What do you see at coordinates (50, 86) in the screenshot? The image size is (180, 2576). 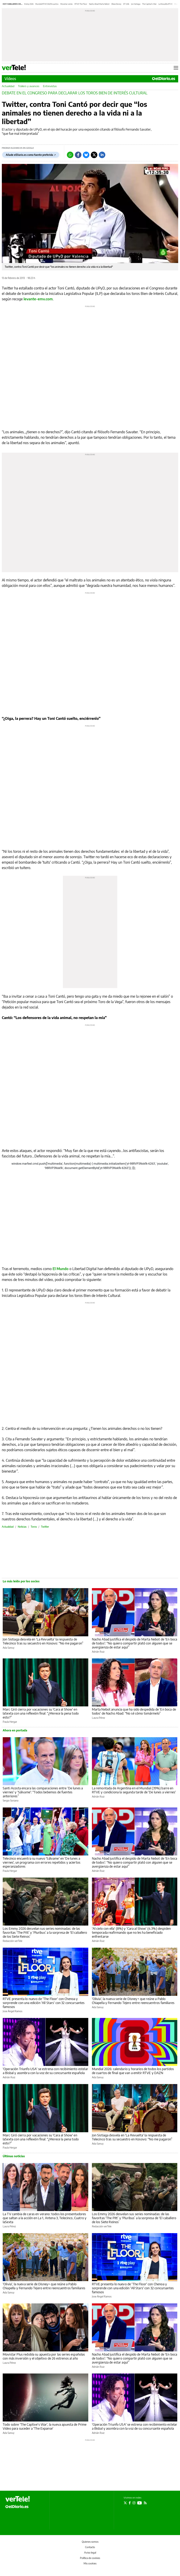 I see `Entrevistas` at bounding box center [50, 86].